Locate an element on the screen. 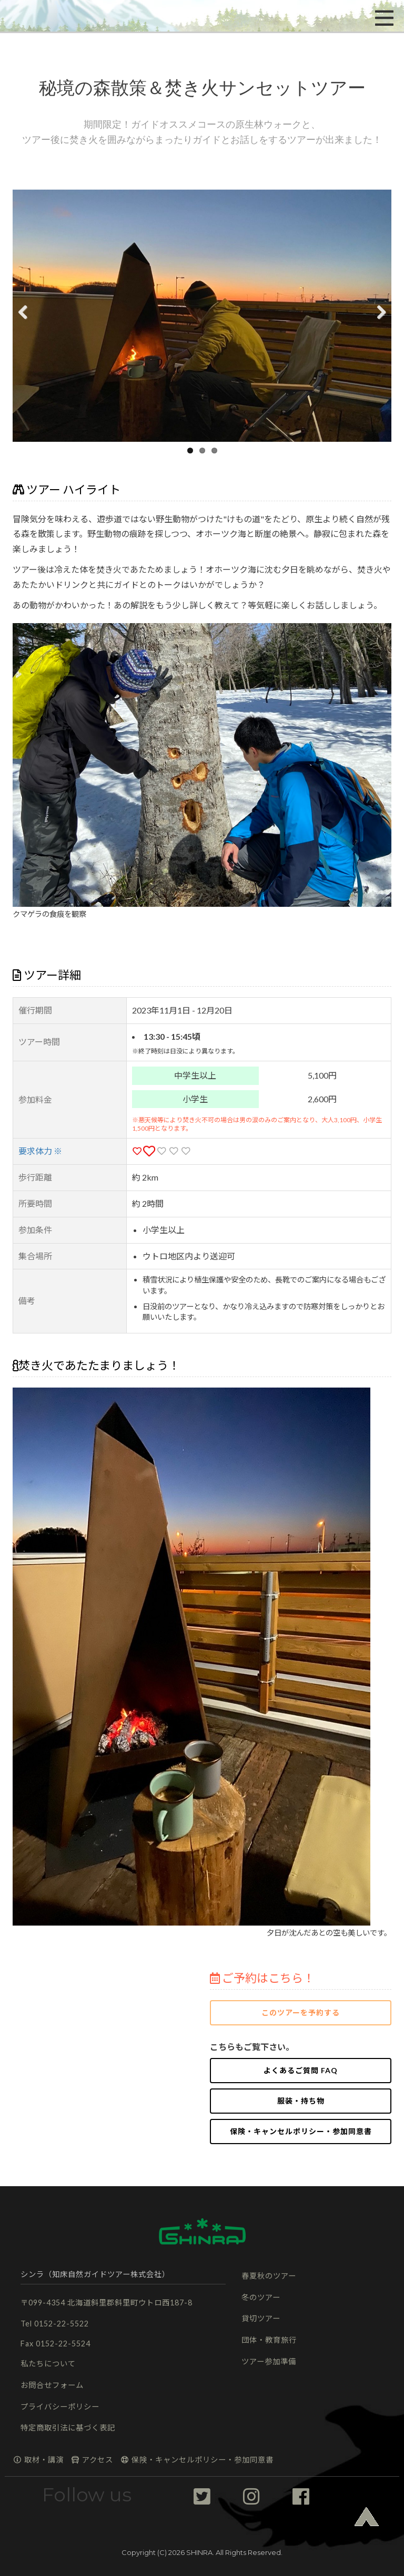  このツアーを予約する is located at coordinates (300, 2012).